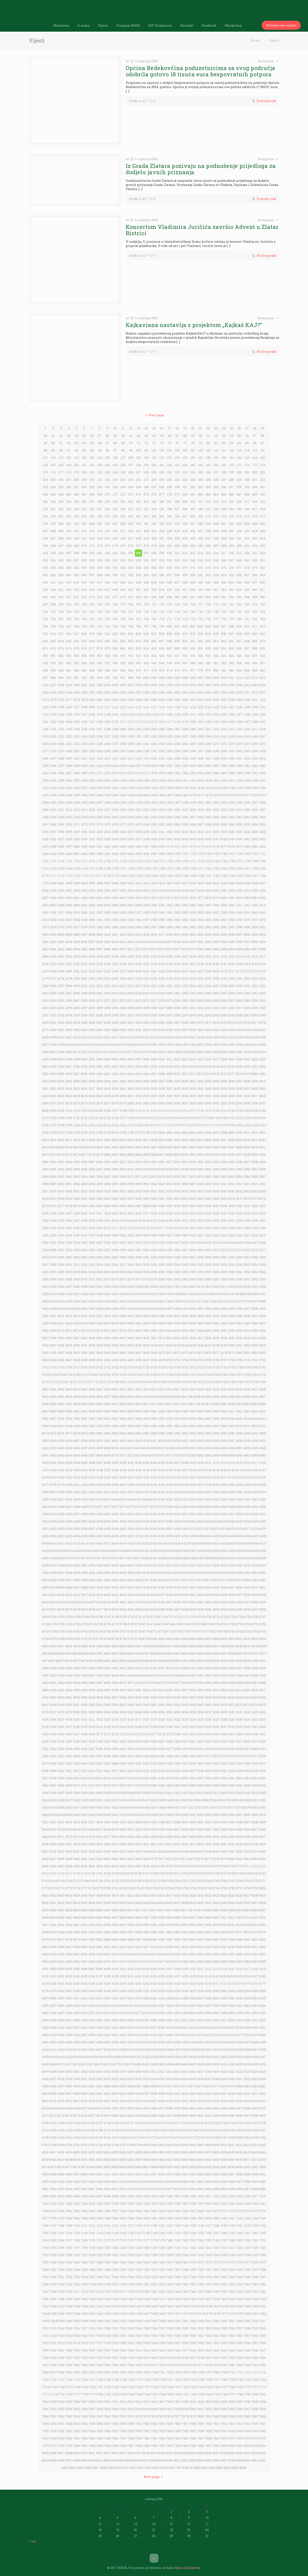 The width and height of the screenshot is (308, 2576). What do you see at coordinates (84, 1206) in the screenshot?
I see `3080` at bounding box center [84, 1206].